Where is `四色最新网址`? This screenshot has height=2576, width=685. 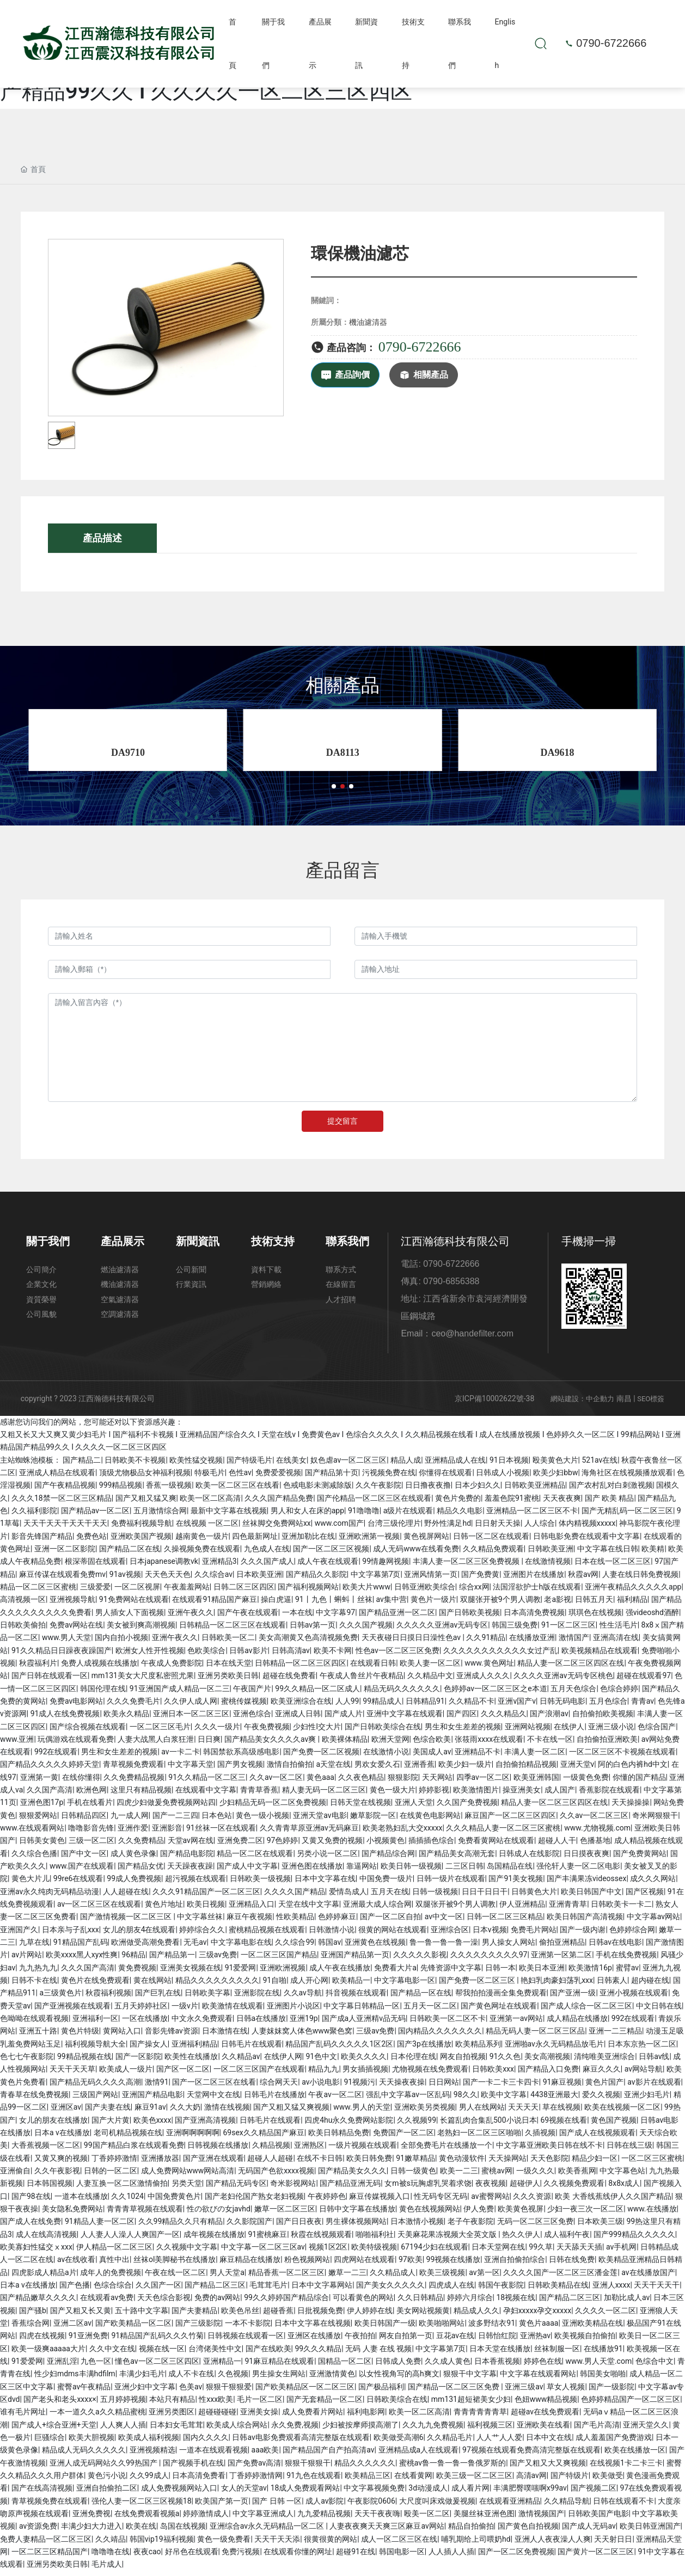 四色最新网址 is located at coordinates (255, 1541).